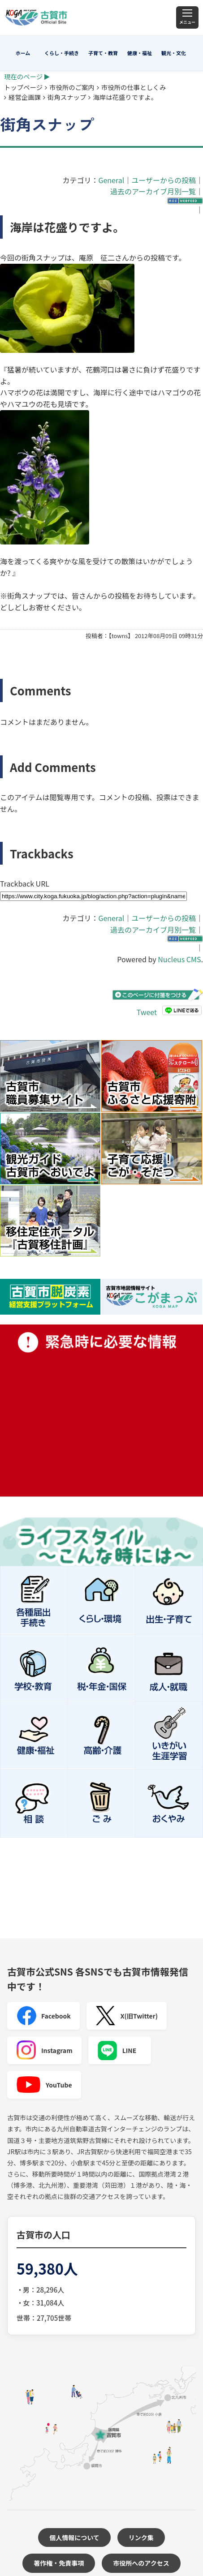 Image resolution: width=203 pixels, height=2576 pixels. I want to click on General, so click(111, 180).